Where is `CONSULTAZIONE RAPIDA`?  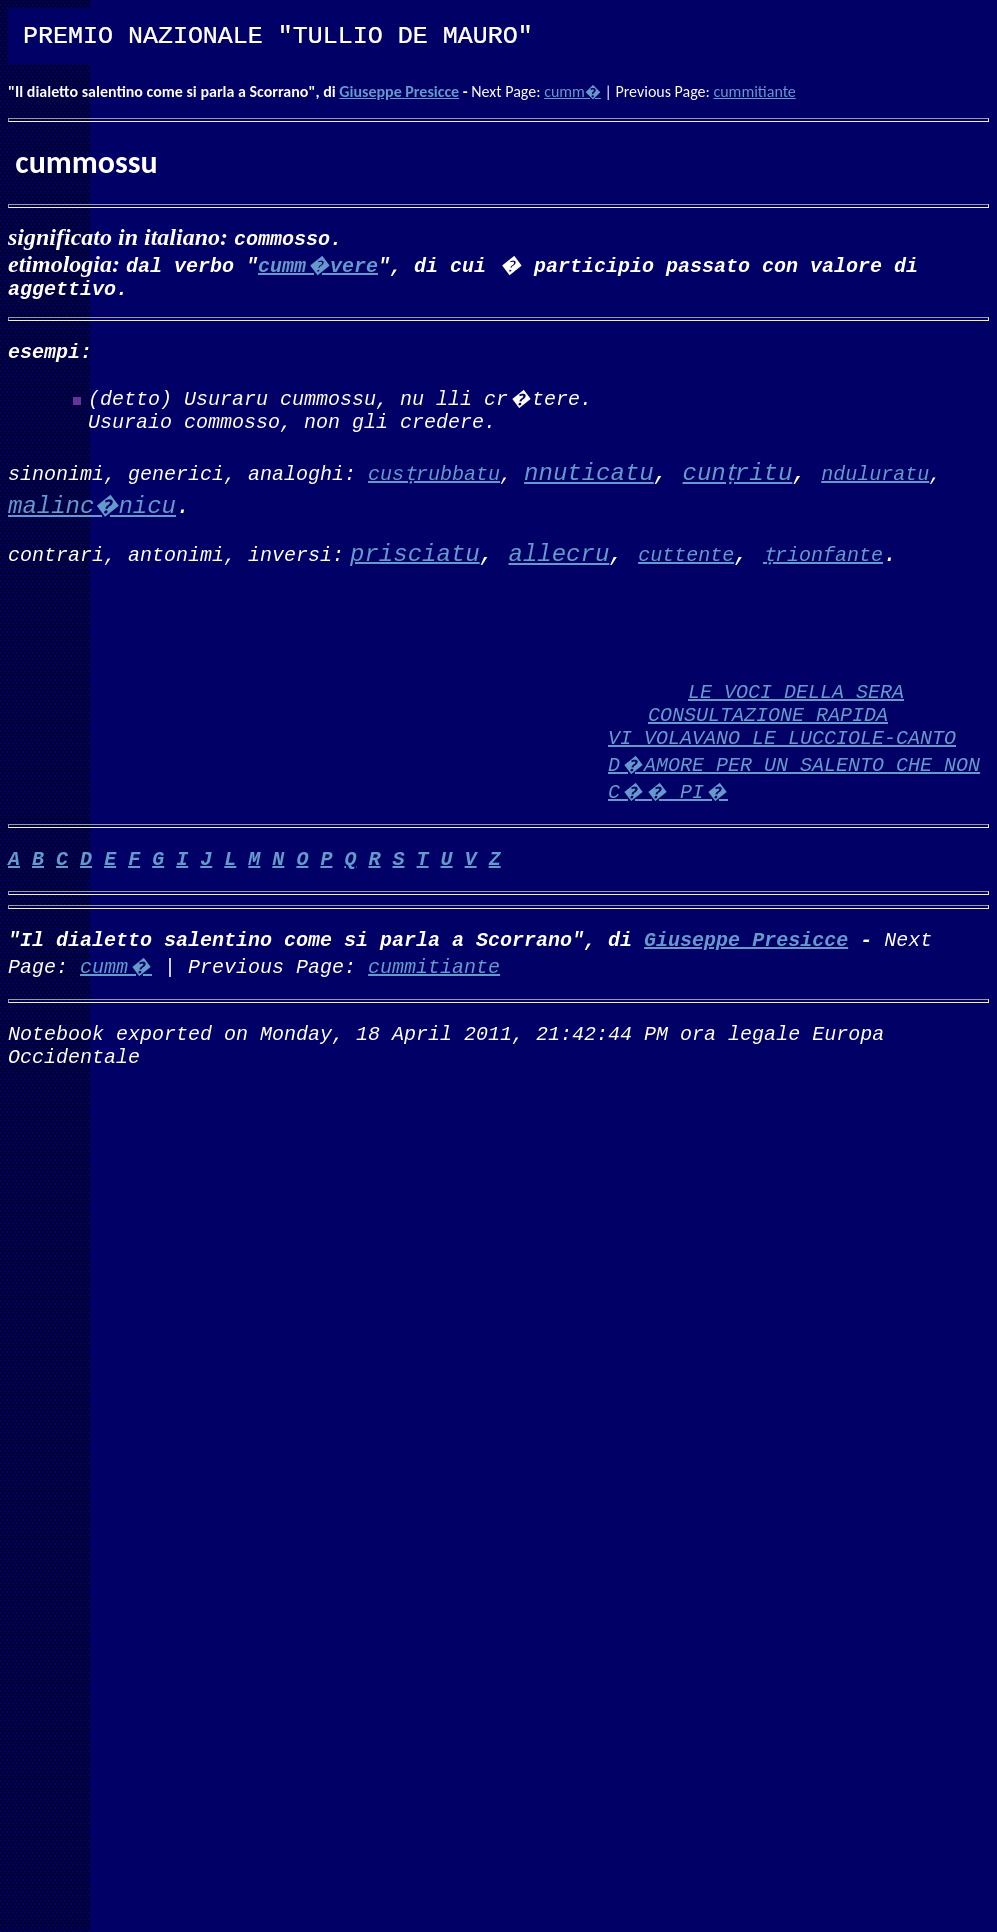
CONSULTAZIONE RAPIDA is located at coordinates (768, 741).